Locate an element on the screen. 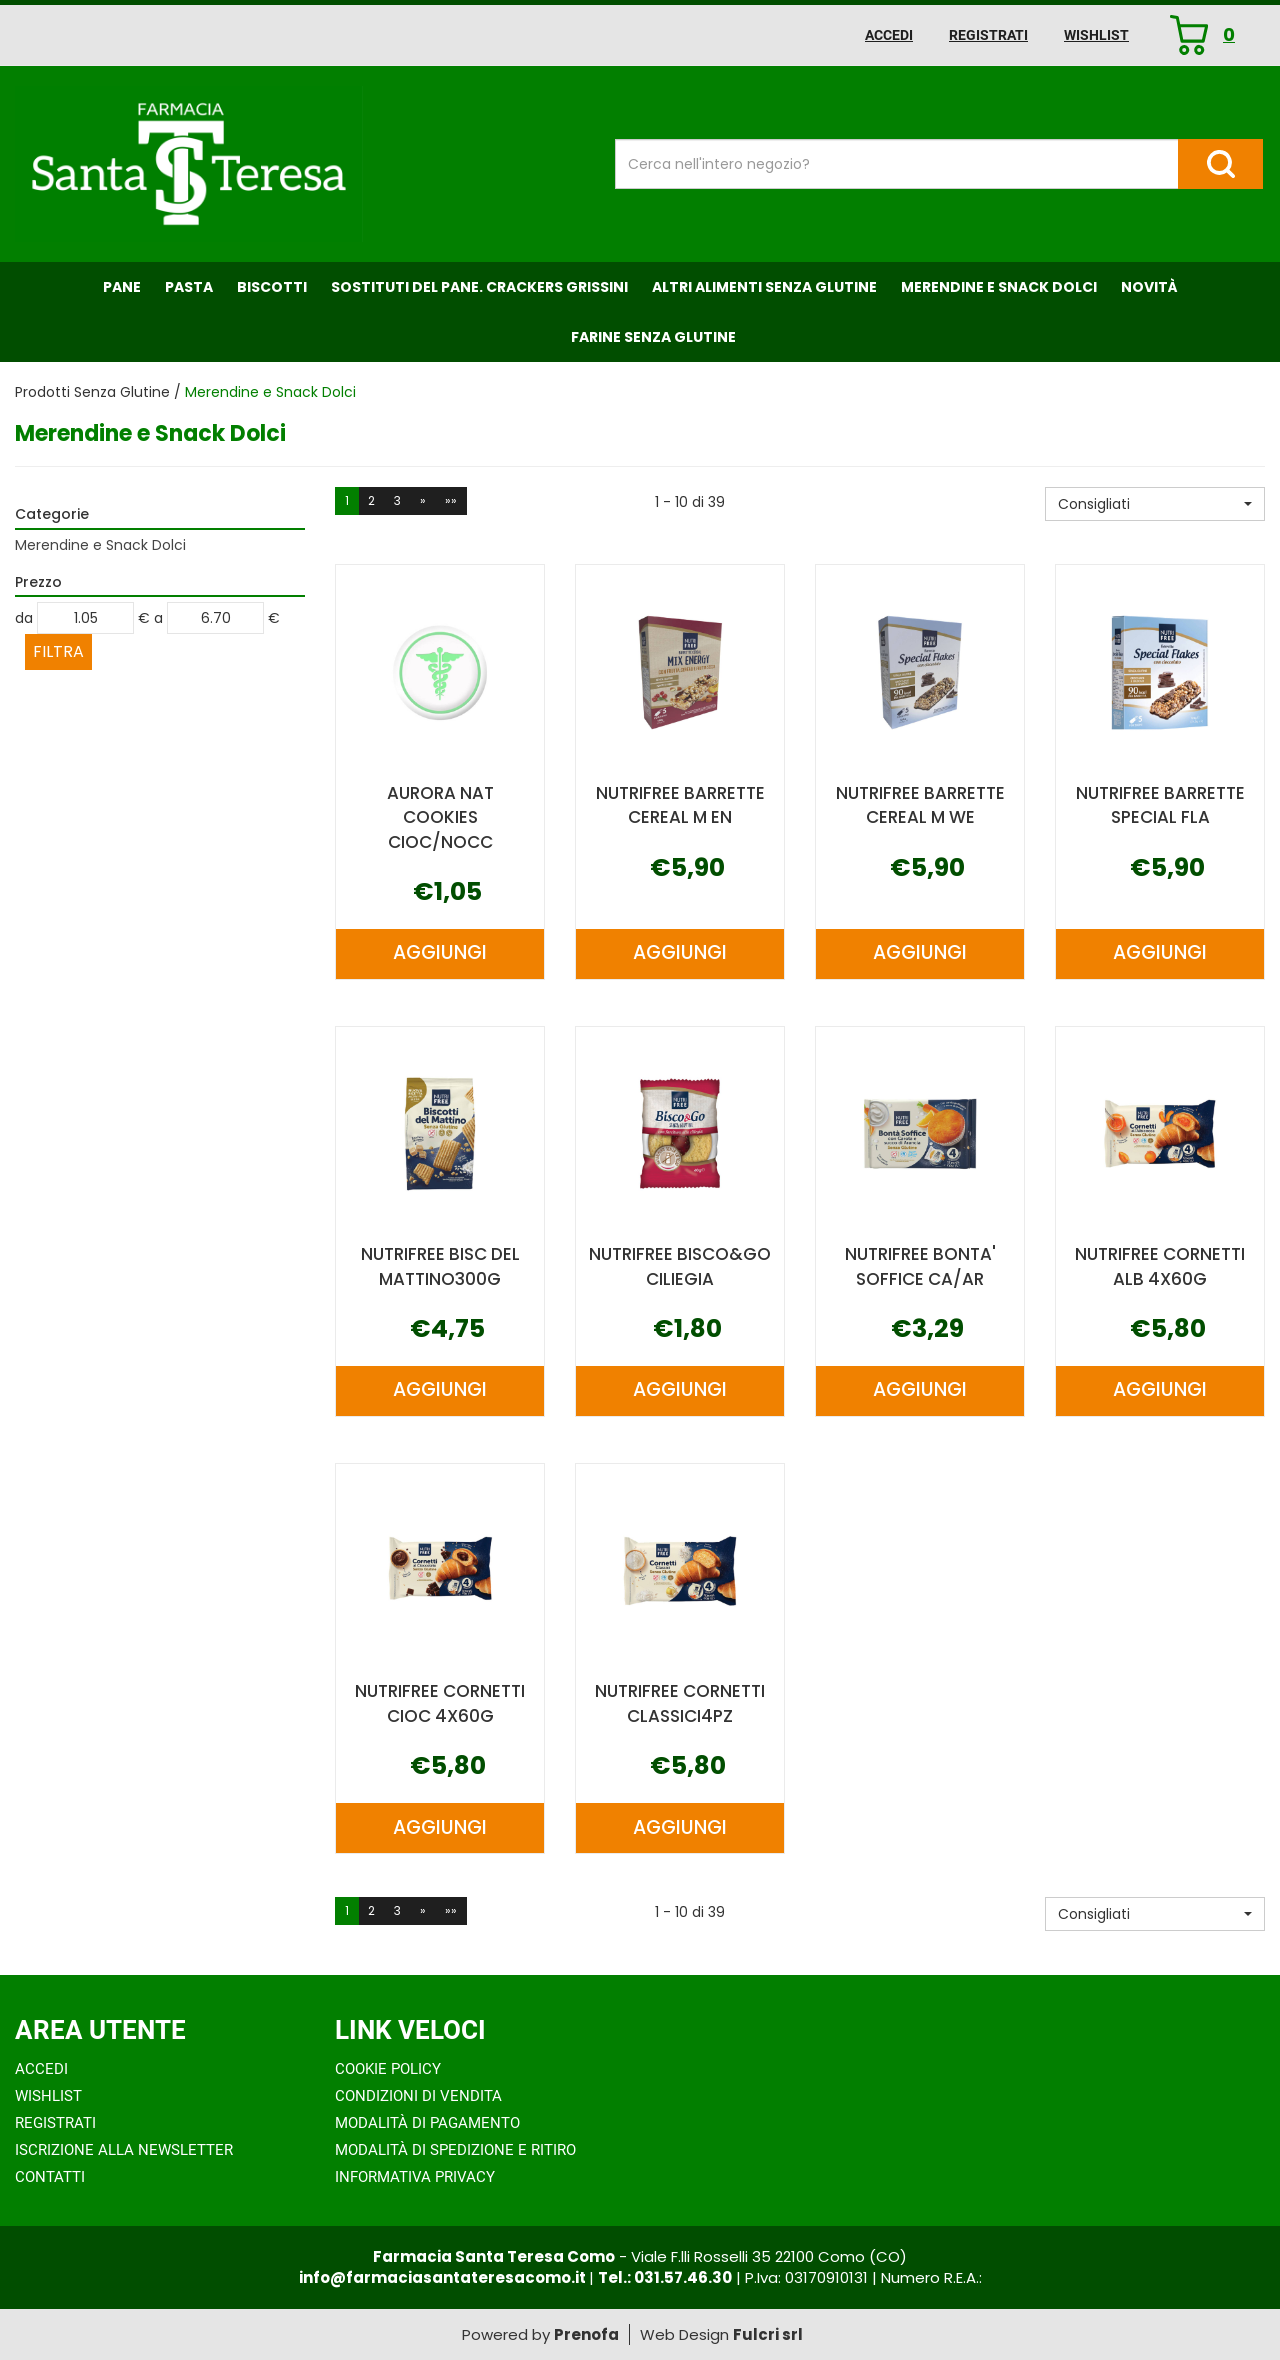 The width and height of the screenshot is (1280, 2360). Prenofa is located at coordinates (586, 2334).